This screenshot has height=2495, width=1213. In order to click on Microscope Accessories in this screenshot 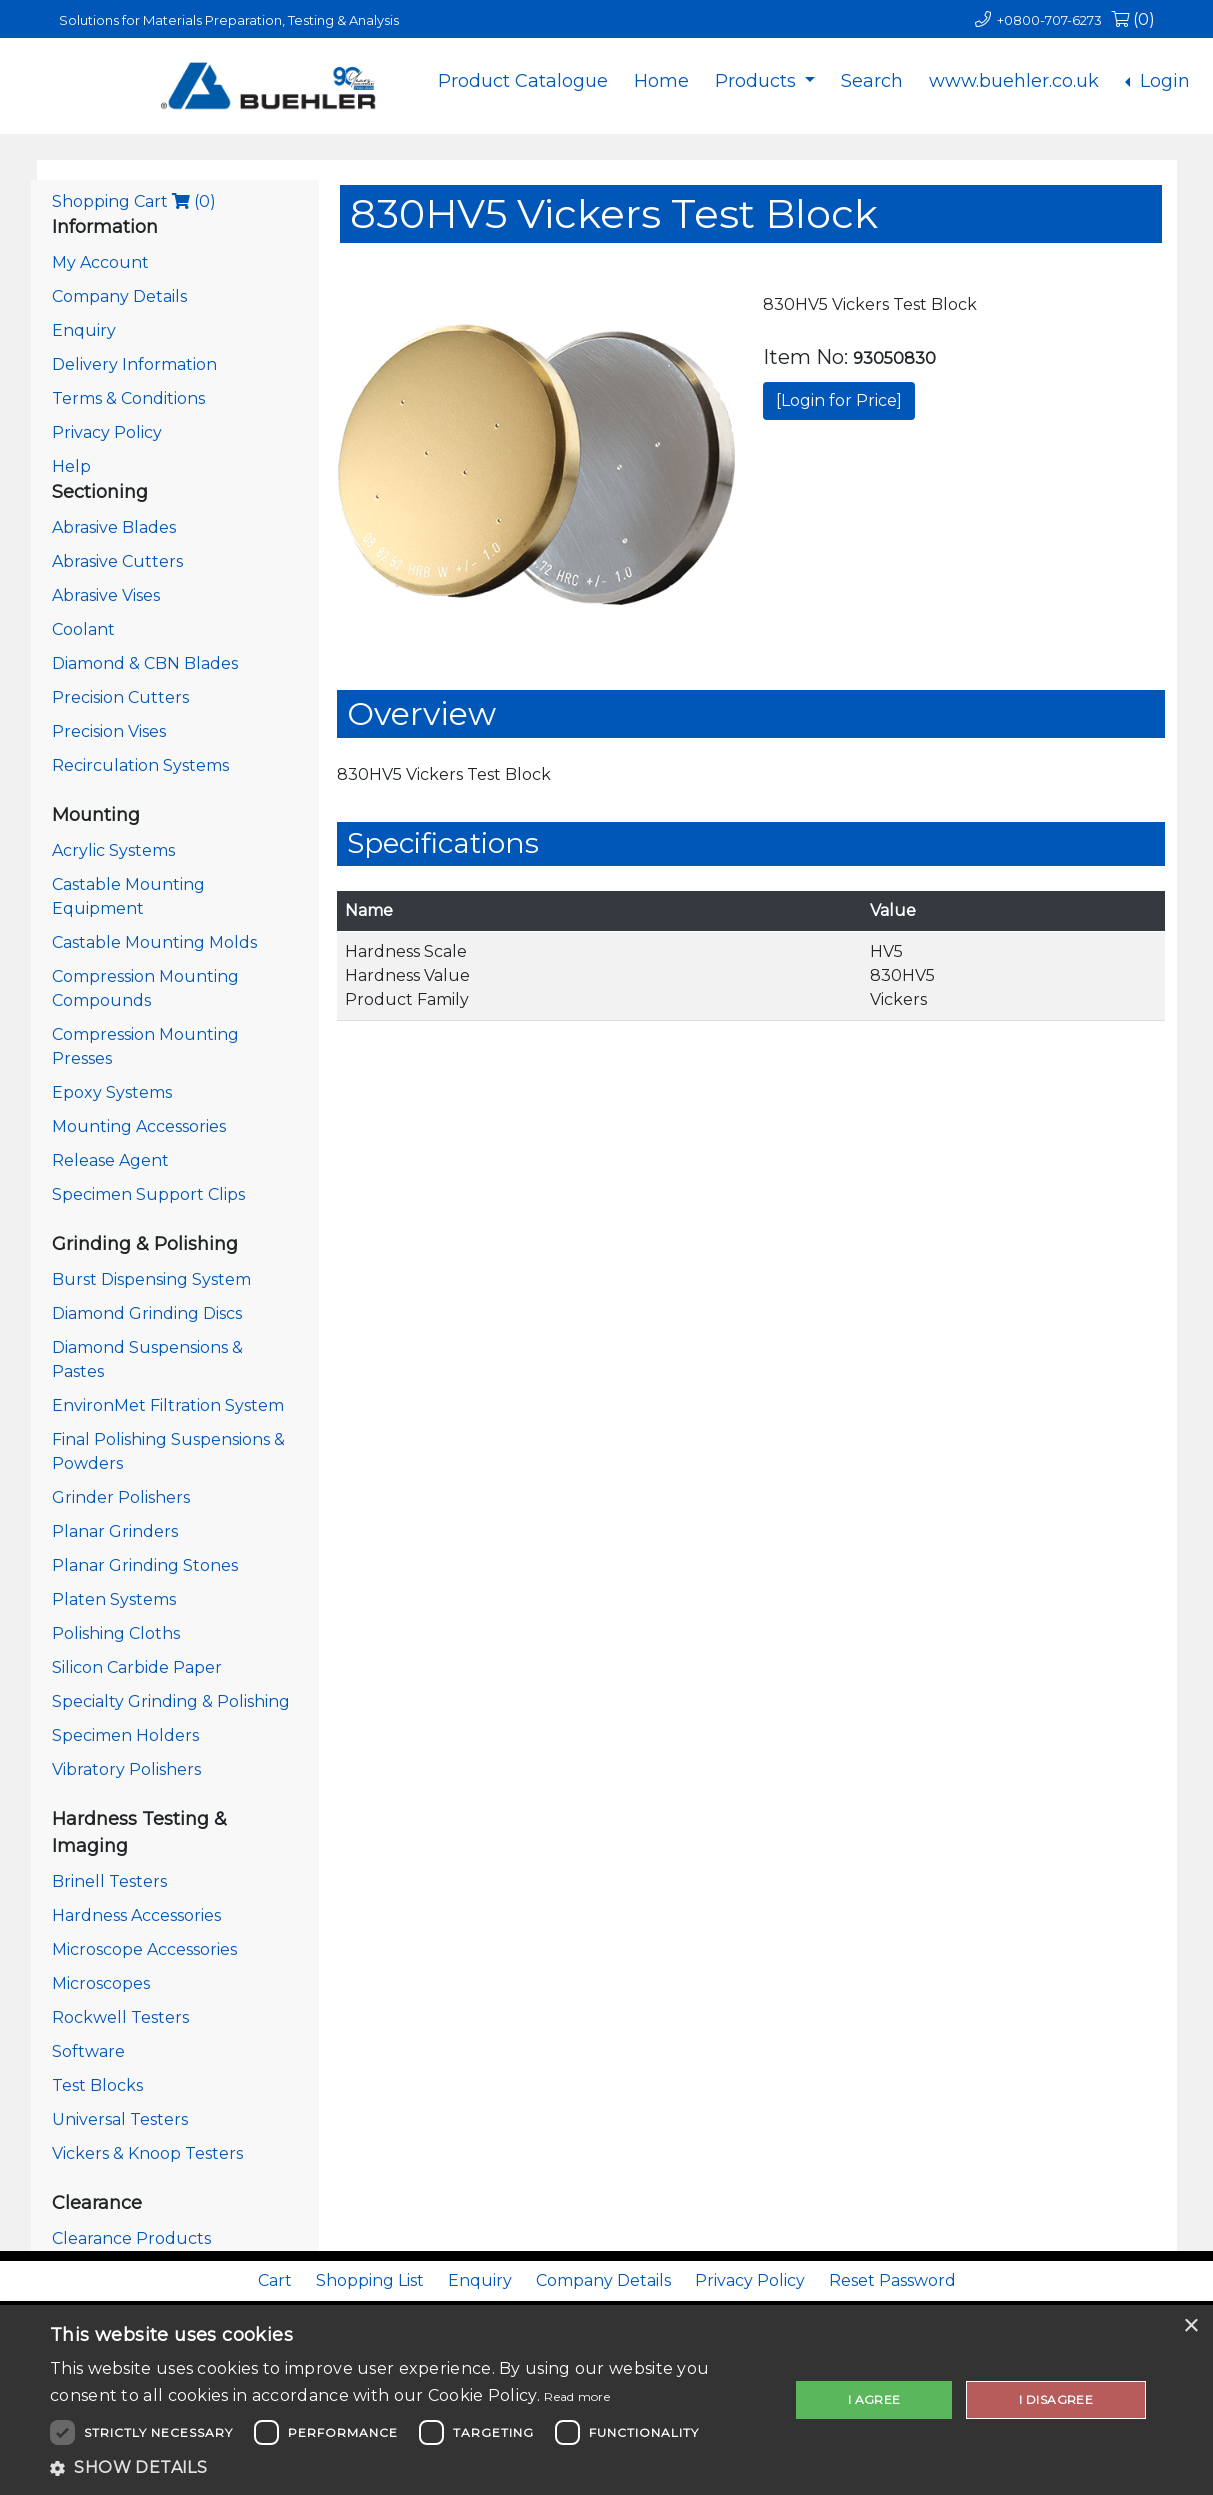, I will do `click(144, 1949)`.